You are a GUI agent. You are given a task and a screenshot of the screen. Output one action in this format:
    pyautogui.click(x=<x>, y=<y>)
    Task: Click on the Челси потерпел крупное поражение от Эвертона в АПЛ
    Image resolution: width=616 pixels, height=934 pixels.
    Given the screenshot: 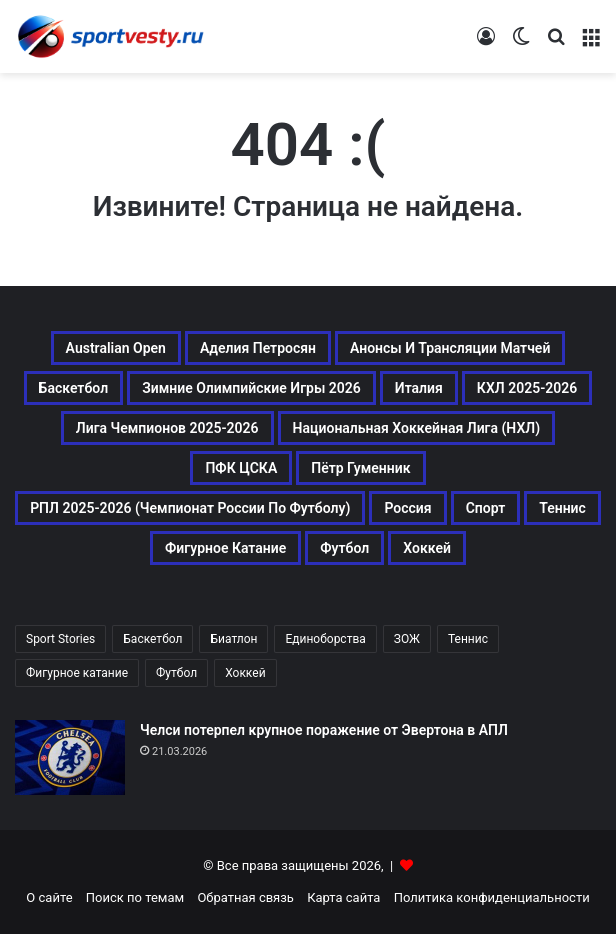 What is the action you would take?
    pyautogui.click(x=324, y=730)
    